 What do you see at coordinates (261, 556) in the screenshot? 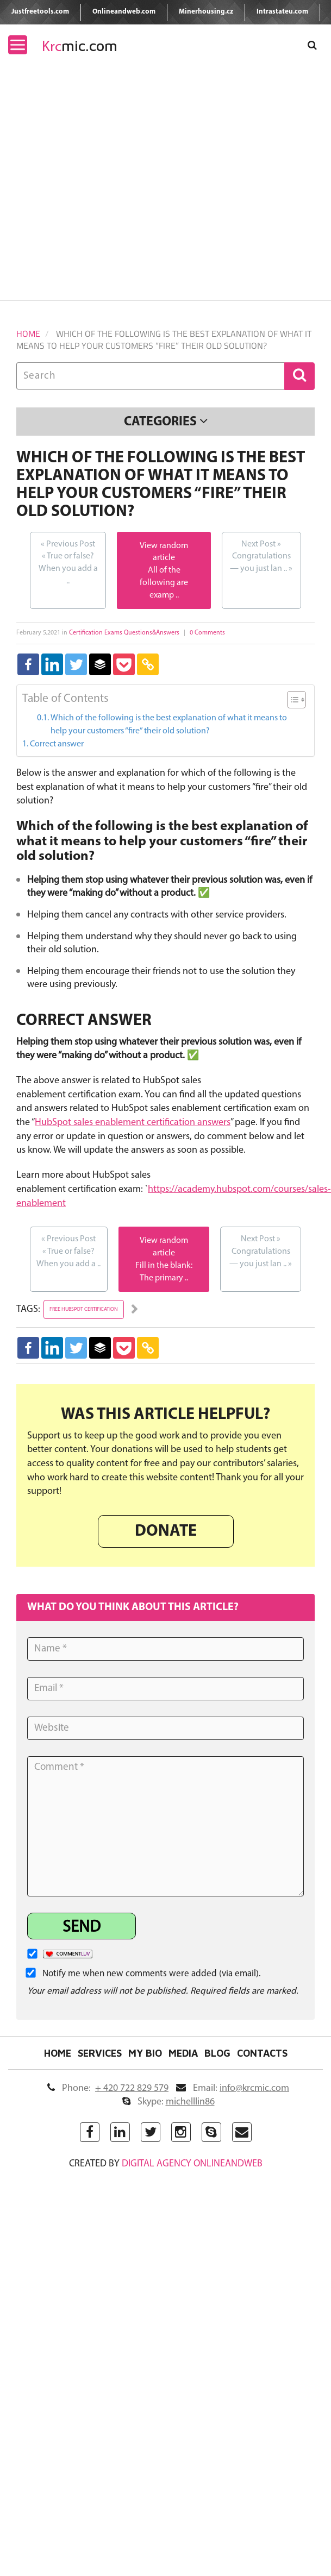
I see `Congratulations — you just lan ..` at bounding box center [261, 556].